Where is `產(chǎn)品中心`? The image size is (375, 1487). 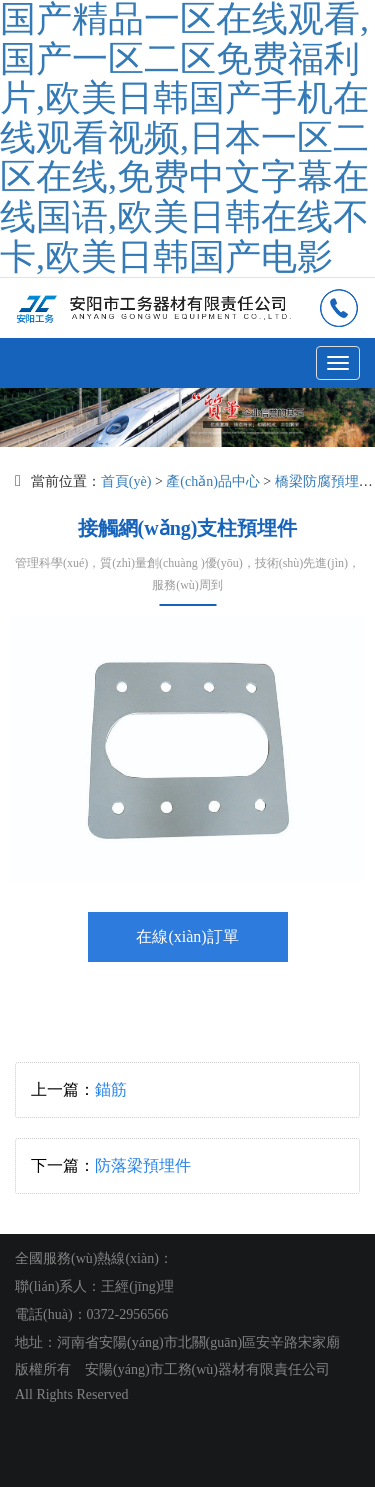
產(chǎn)品中心 is located at coordinates (213, 481).